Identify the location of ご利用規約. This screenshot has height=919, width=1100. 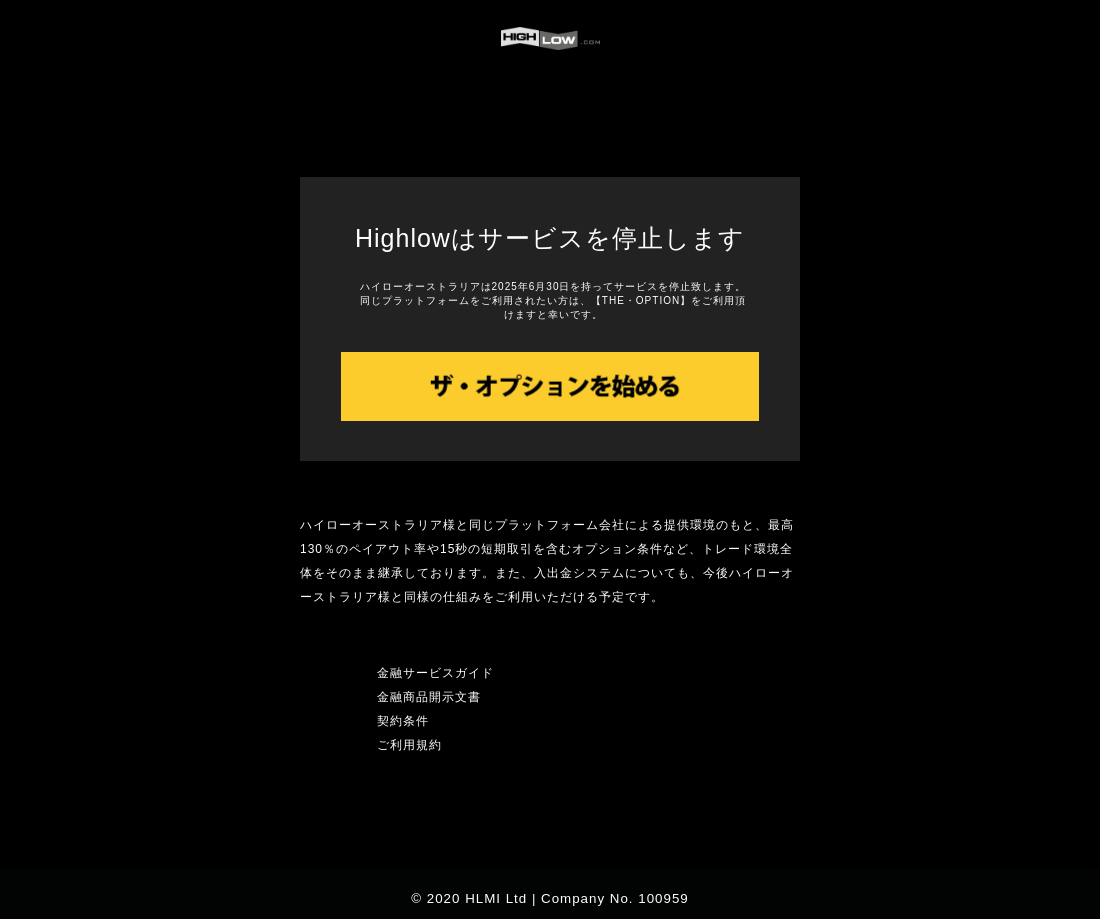
(409, 745).